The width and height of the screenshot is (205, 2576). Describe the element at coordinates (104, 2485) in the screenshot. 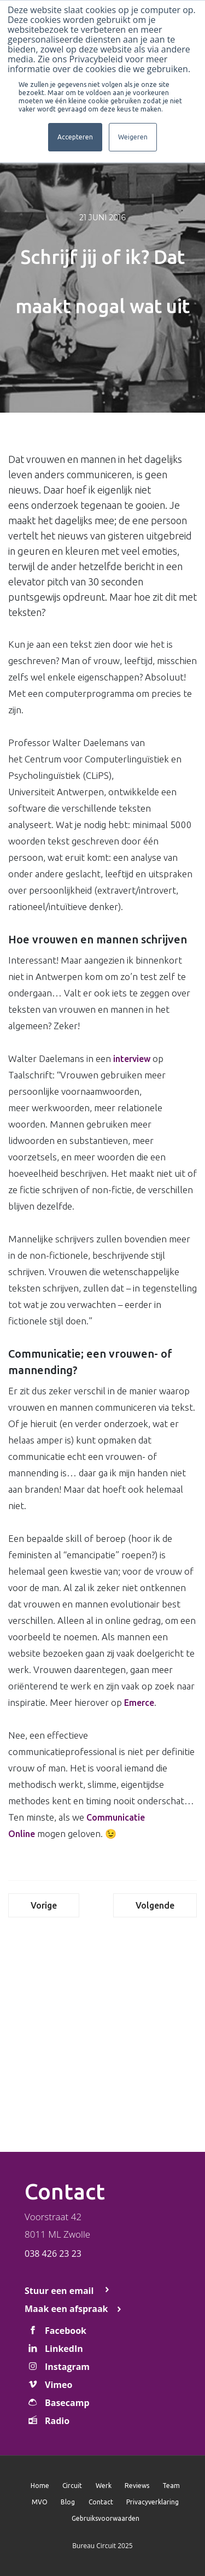

I see `Werk` at that location.